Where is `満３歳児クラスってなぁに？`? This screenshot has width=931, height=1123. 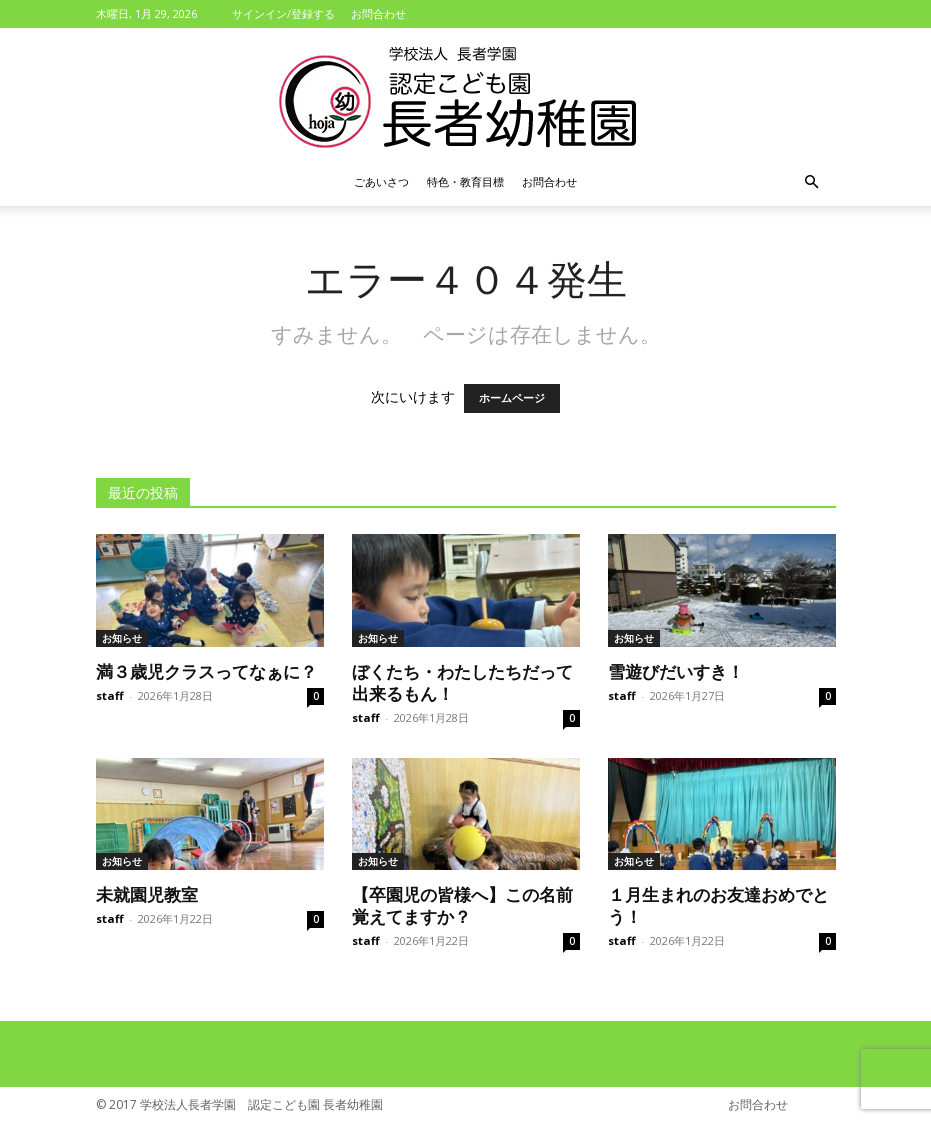
満３歳児クラスってなぁに？ is located at coordinates (206, 671).